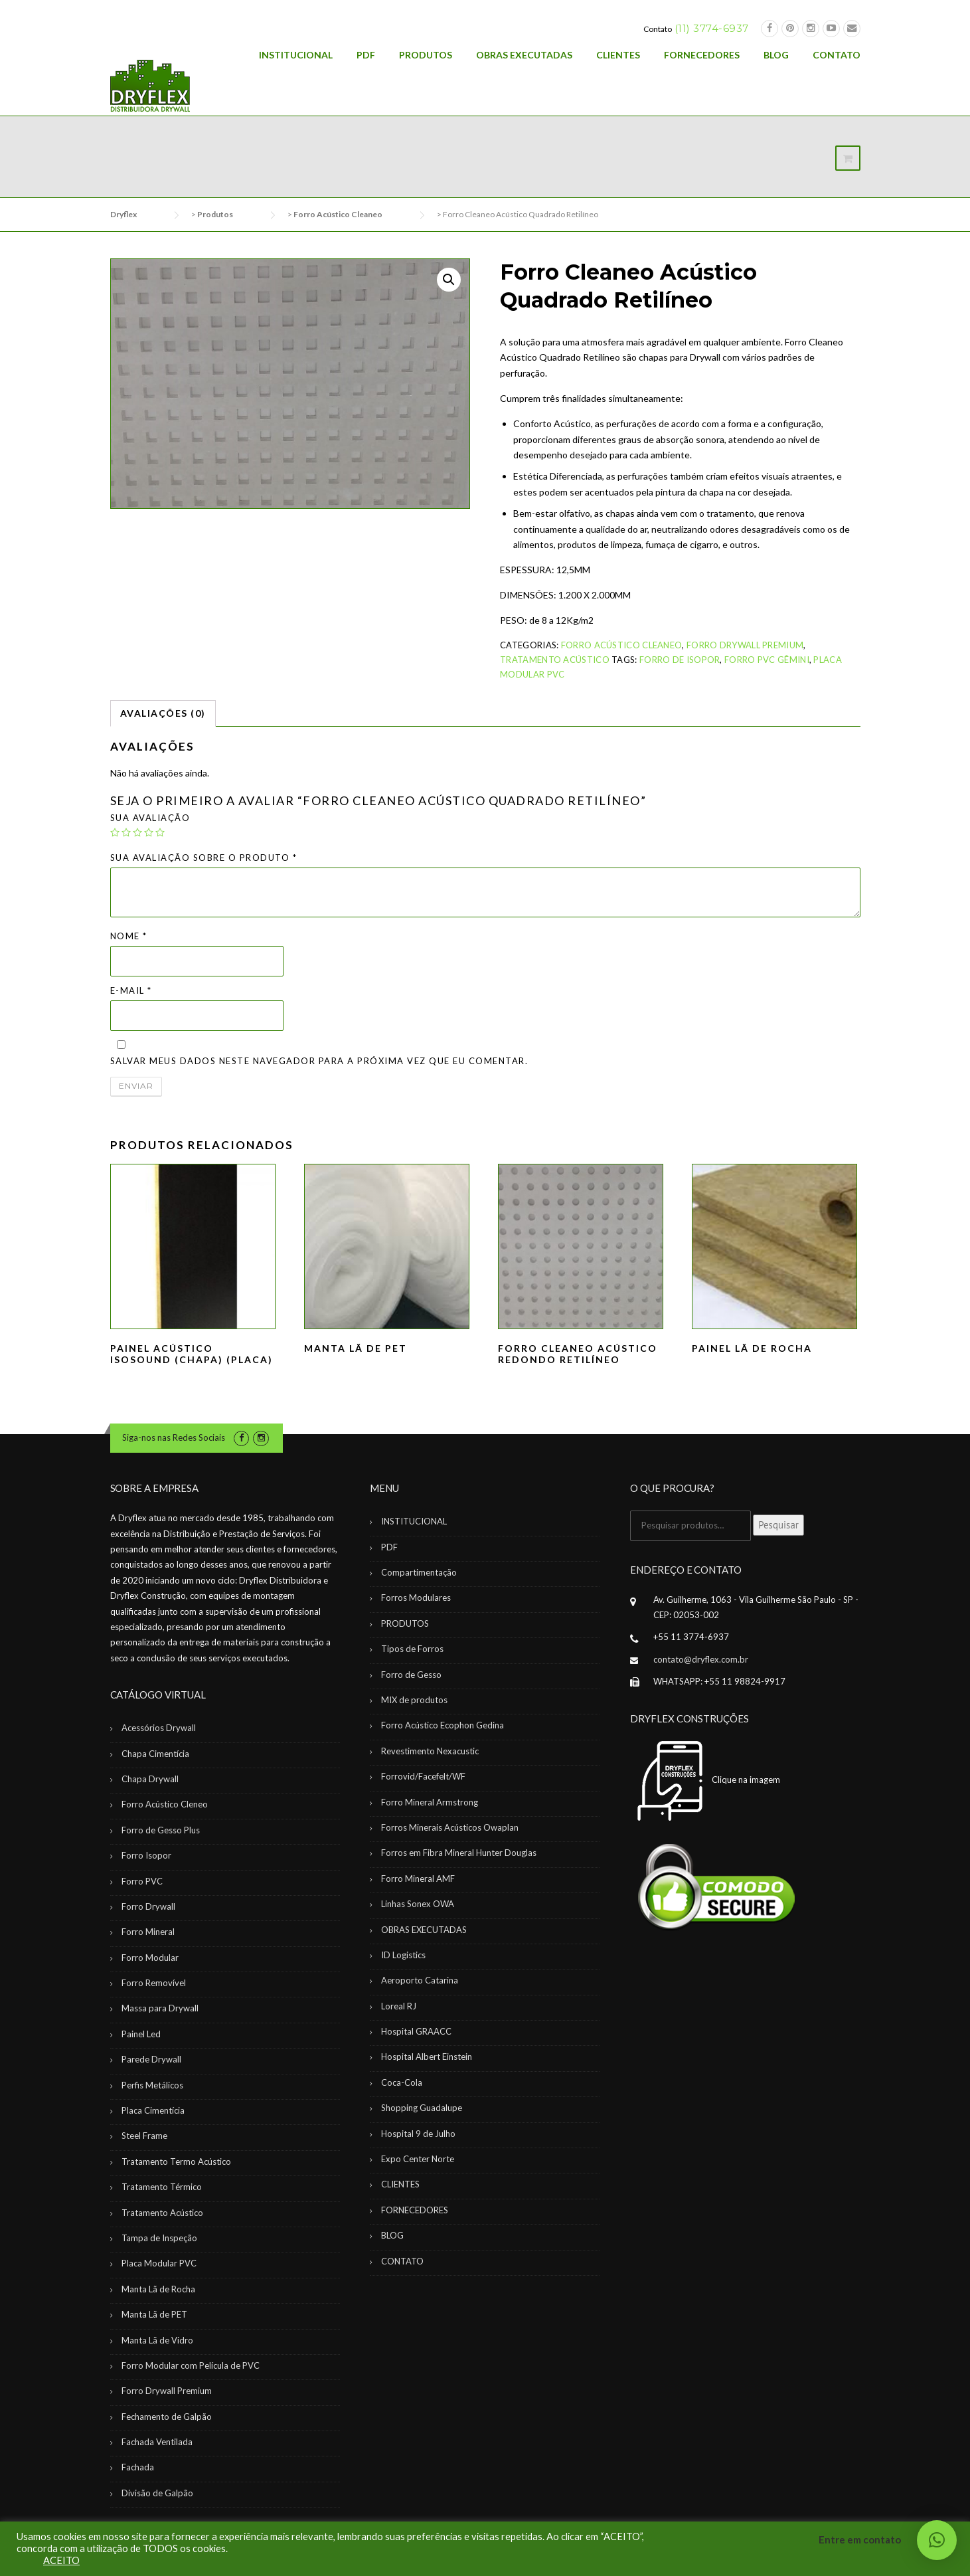  Describe the element at coordinates (190, 2365) in the screenshot. I see `Forro Modular com Película de PVC` at that location.